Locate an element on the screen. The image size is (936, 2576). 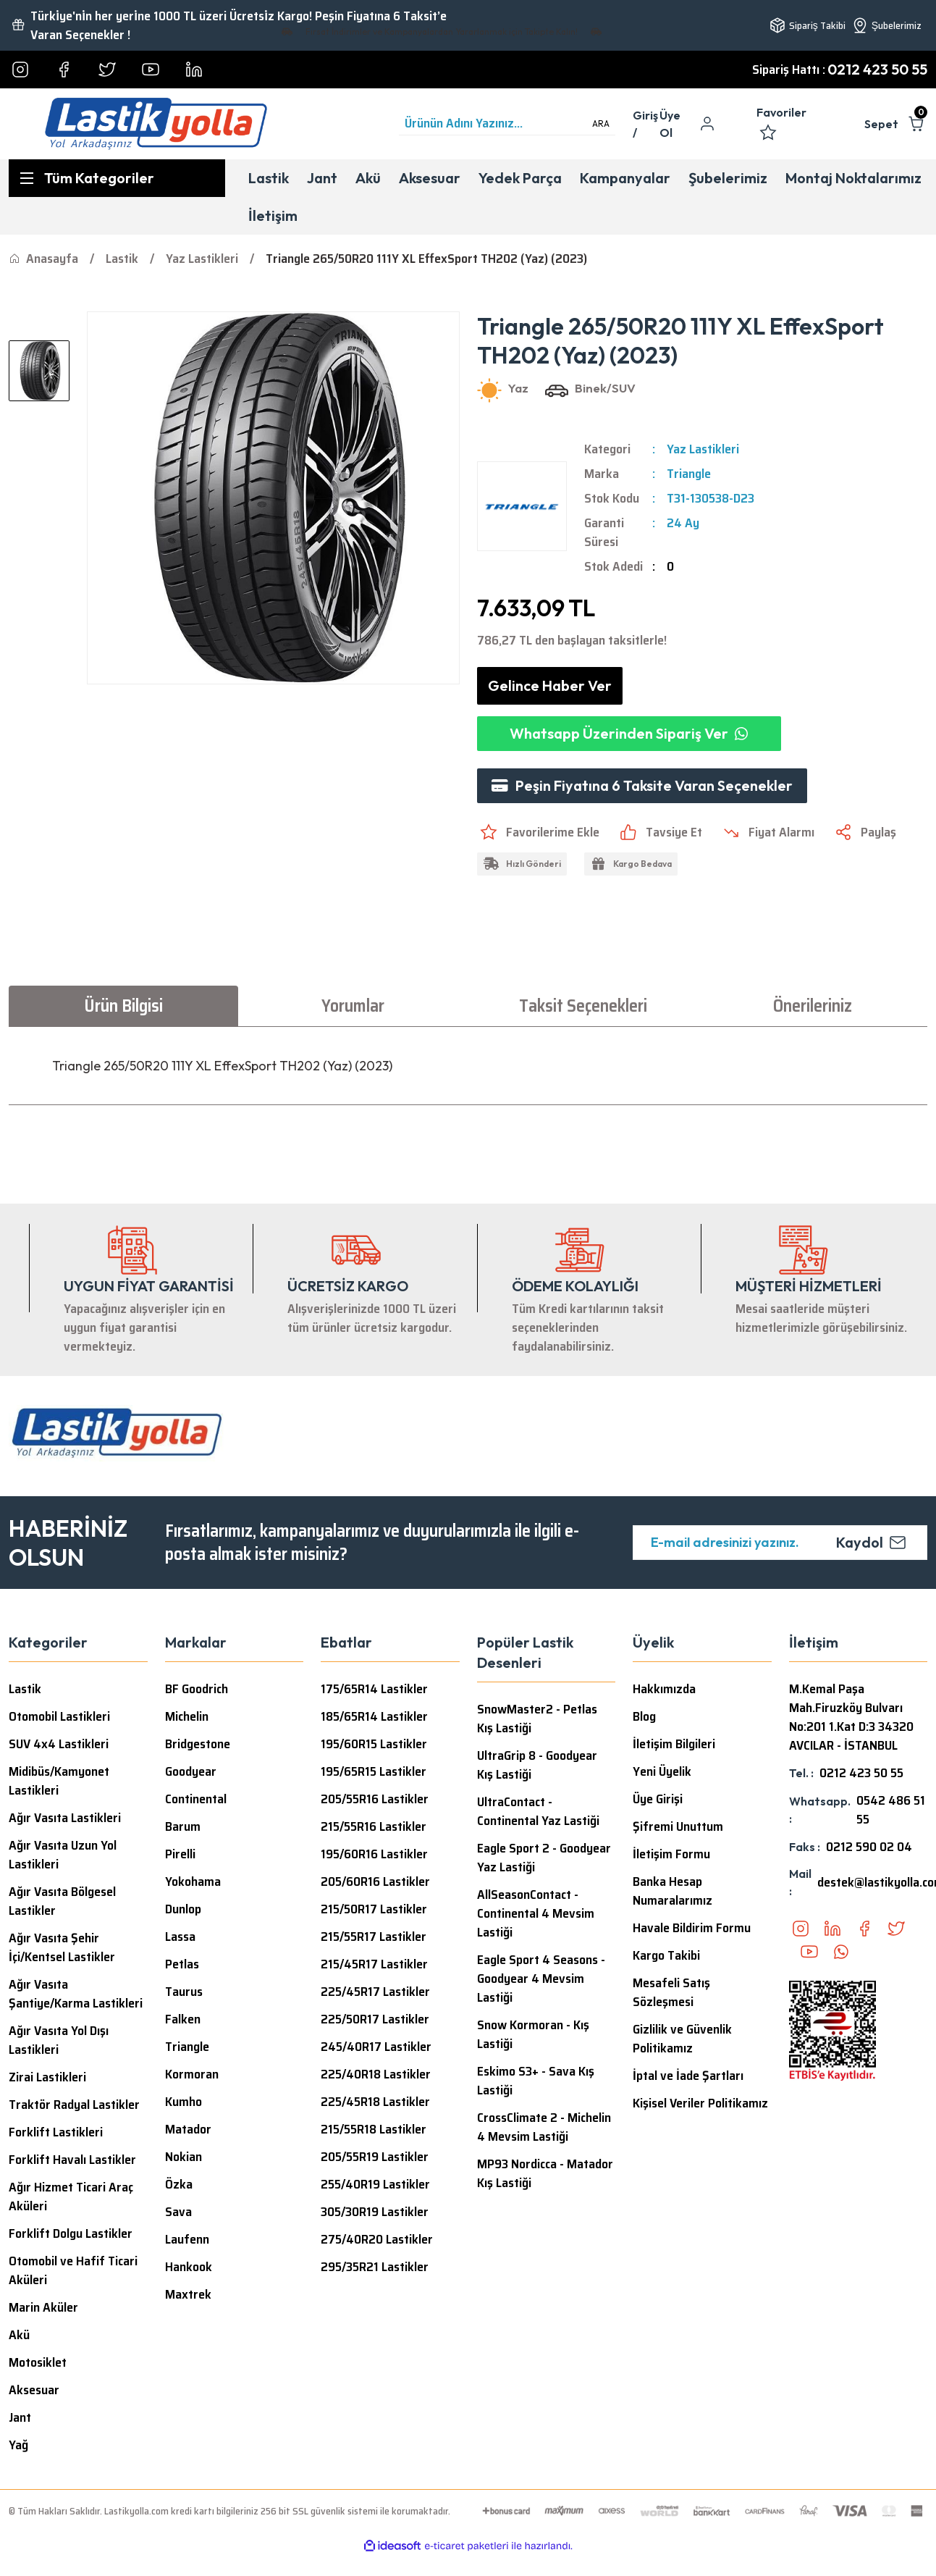
Taksit Seçenekleri is located at coordinates (583, 1006).